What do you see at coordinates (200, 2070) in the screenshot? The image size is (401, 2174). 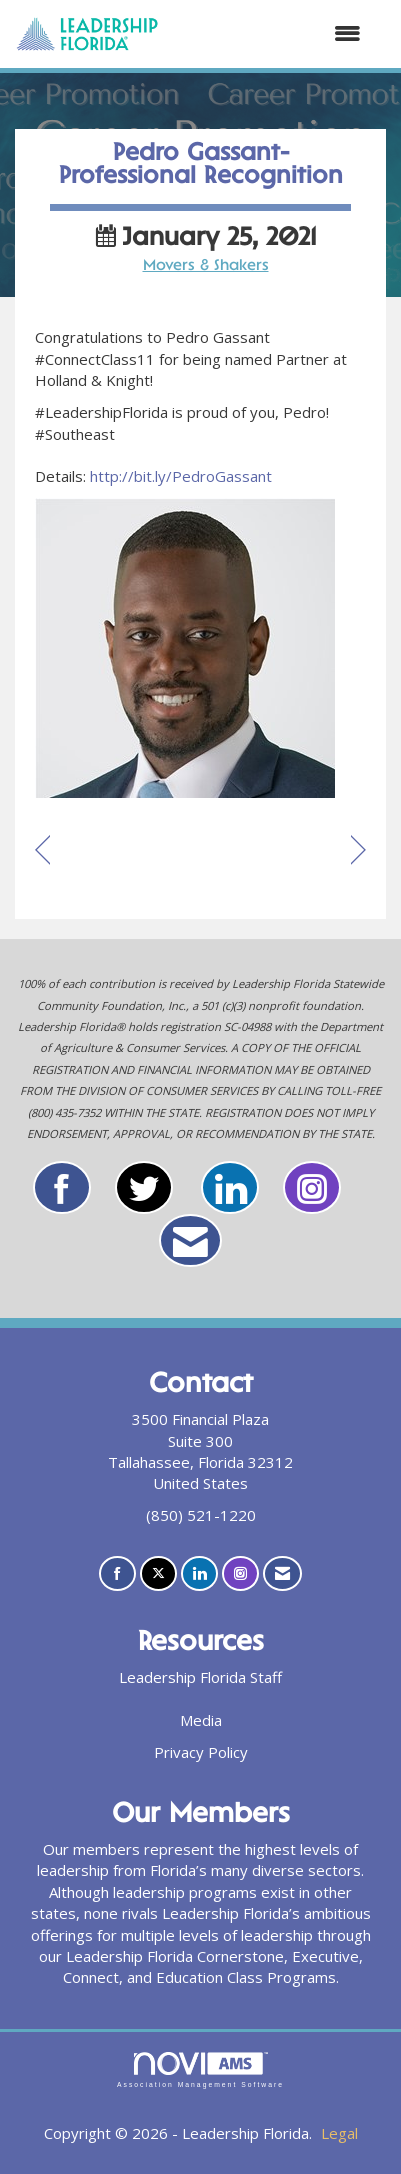 I see `Association Management Software` at bounding box center [200, 2070].